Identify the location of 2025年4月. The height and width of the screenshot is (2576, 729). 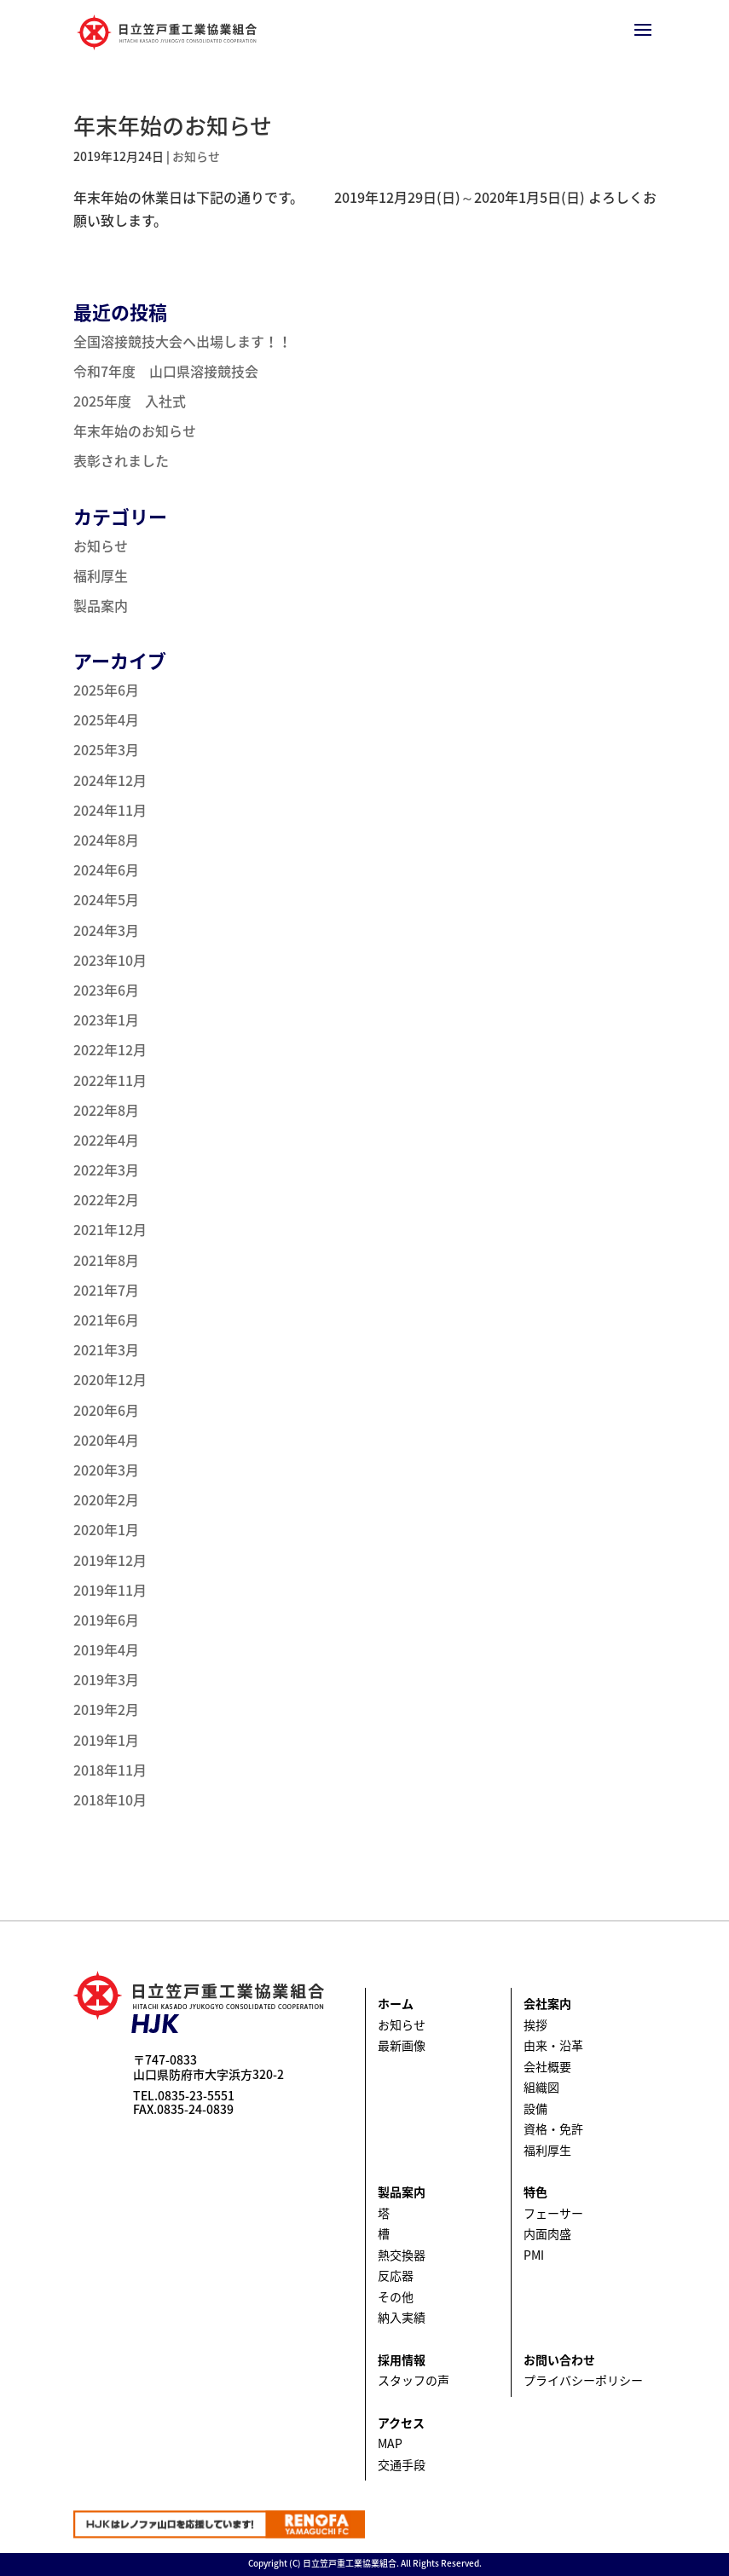
(106, 719).